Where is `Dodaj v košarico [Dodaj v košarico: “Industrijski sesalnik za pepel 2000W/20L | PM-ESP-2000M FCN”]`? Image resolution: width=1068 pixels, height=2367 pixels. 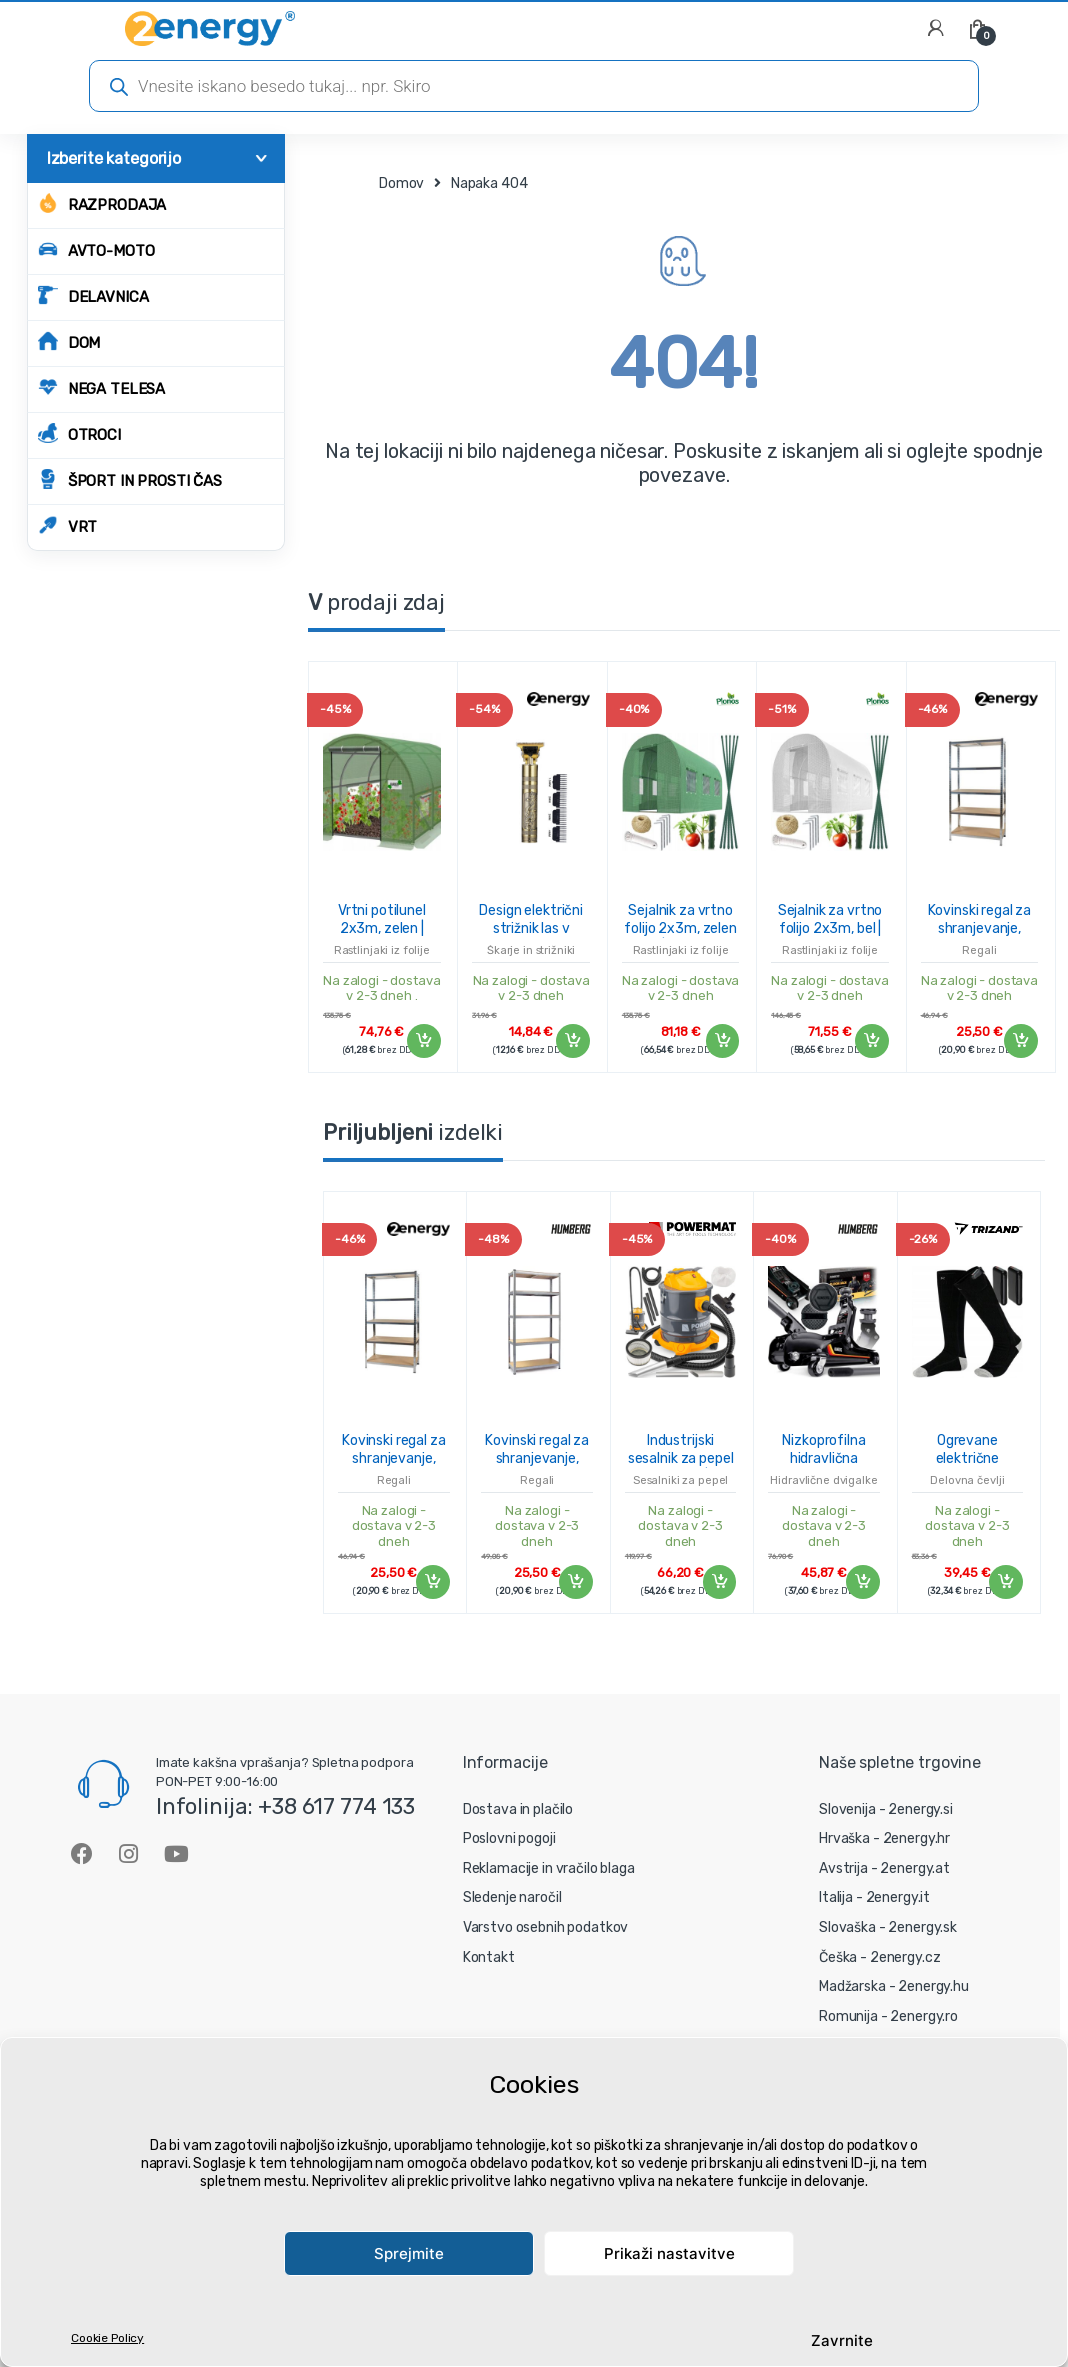
Dodaj v košarico [Dodaj v košarico: “Industrijski sesalnik za pepel 2000W/20L | PM-ESP-2000M FCN”] is located at coordinates (718, 1582).